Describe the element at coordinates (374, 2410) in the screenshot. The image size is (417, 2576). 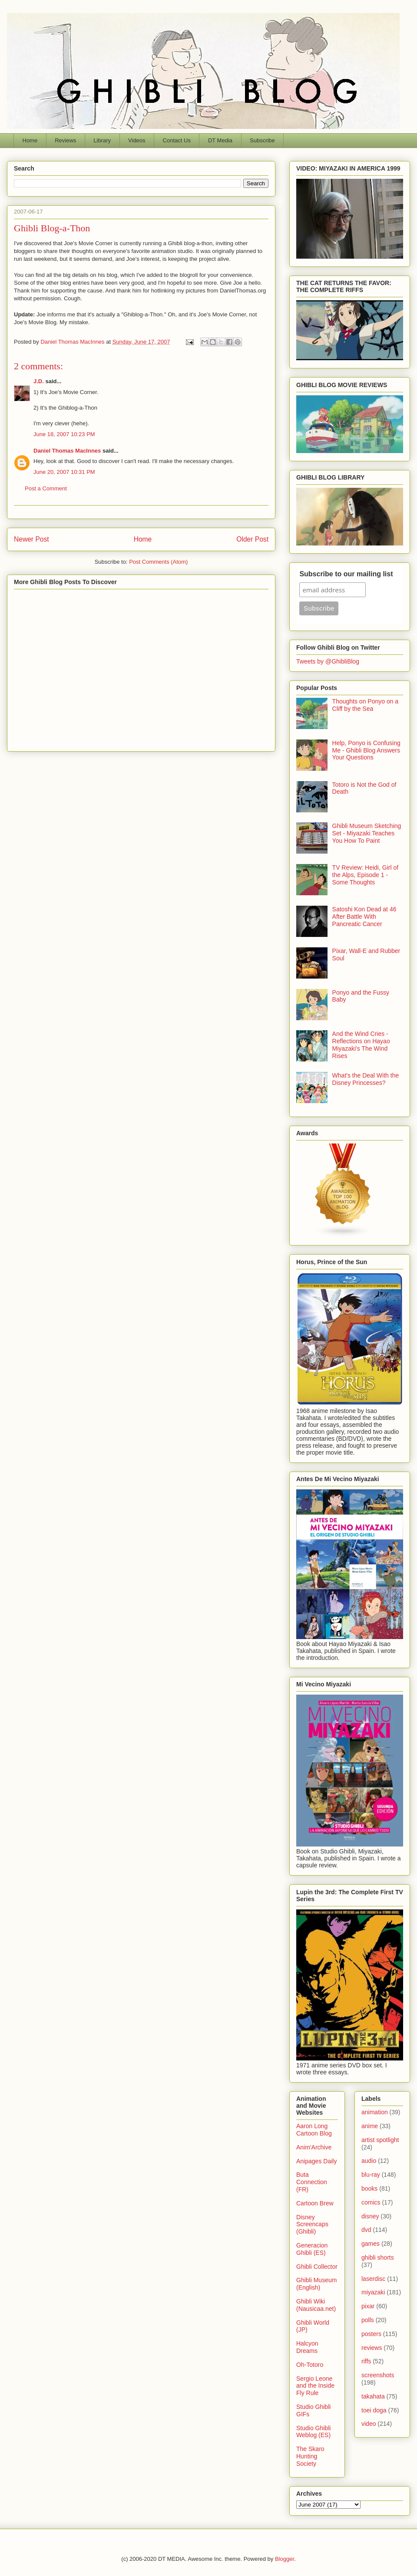
I see `toei doga` at that location.